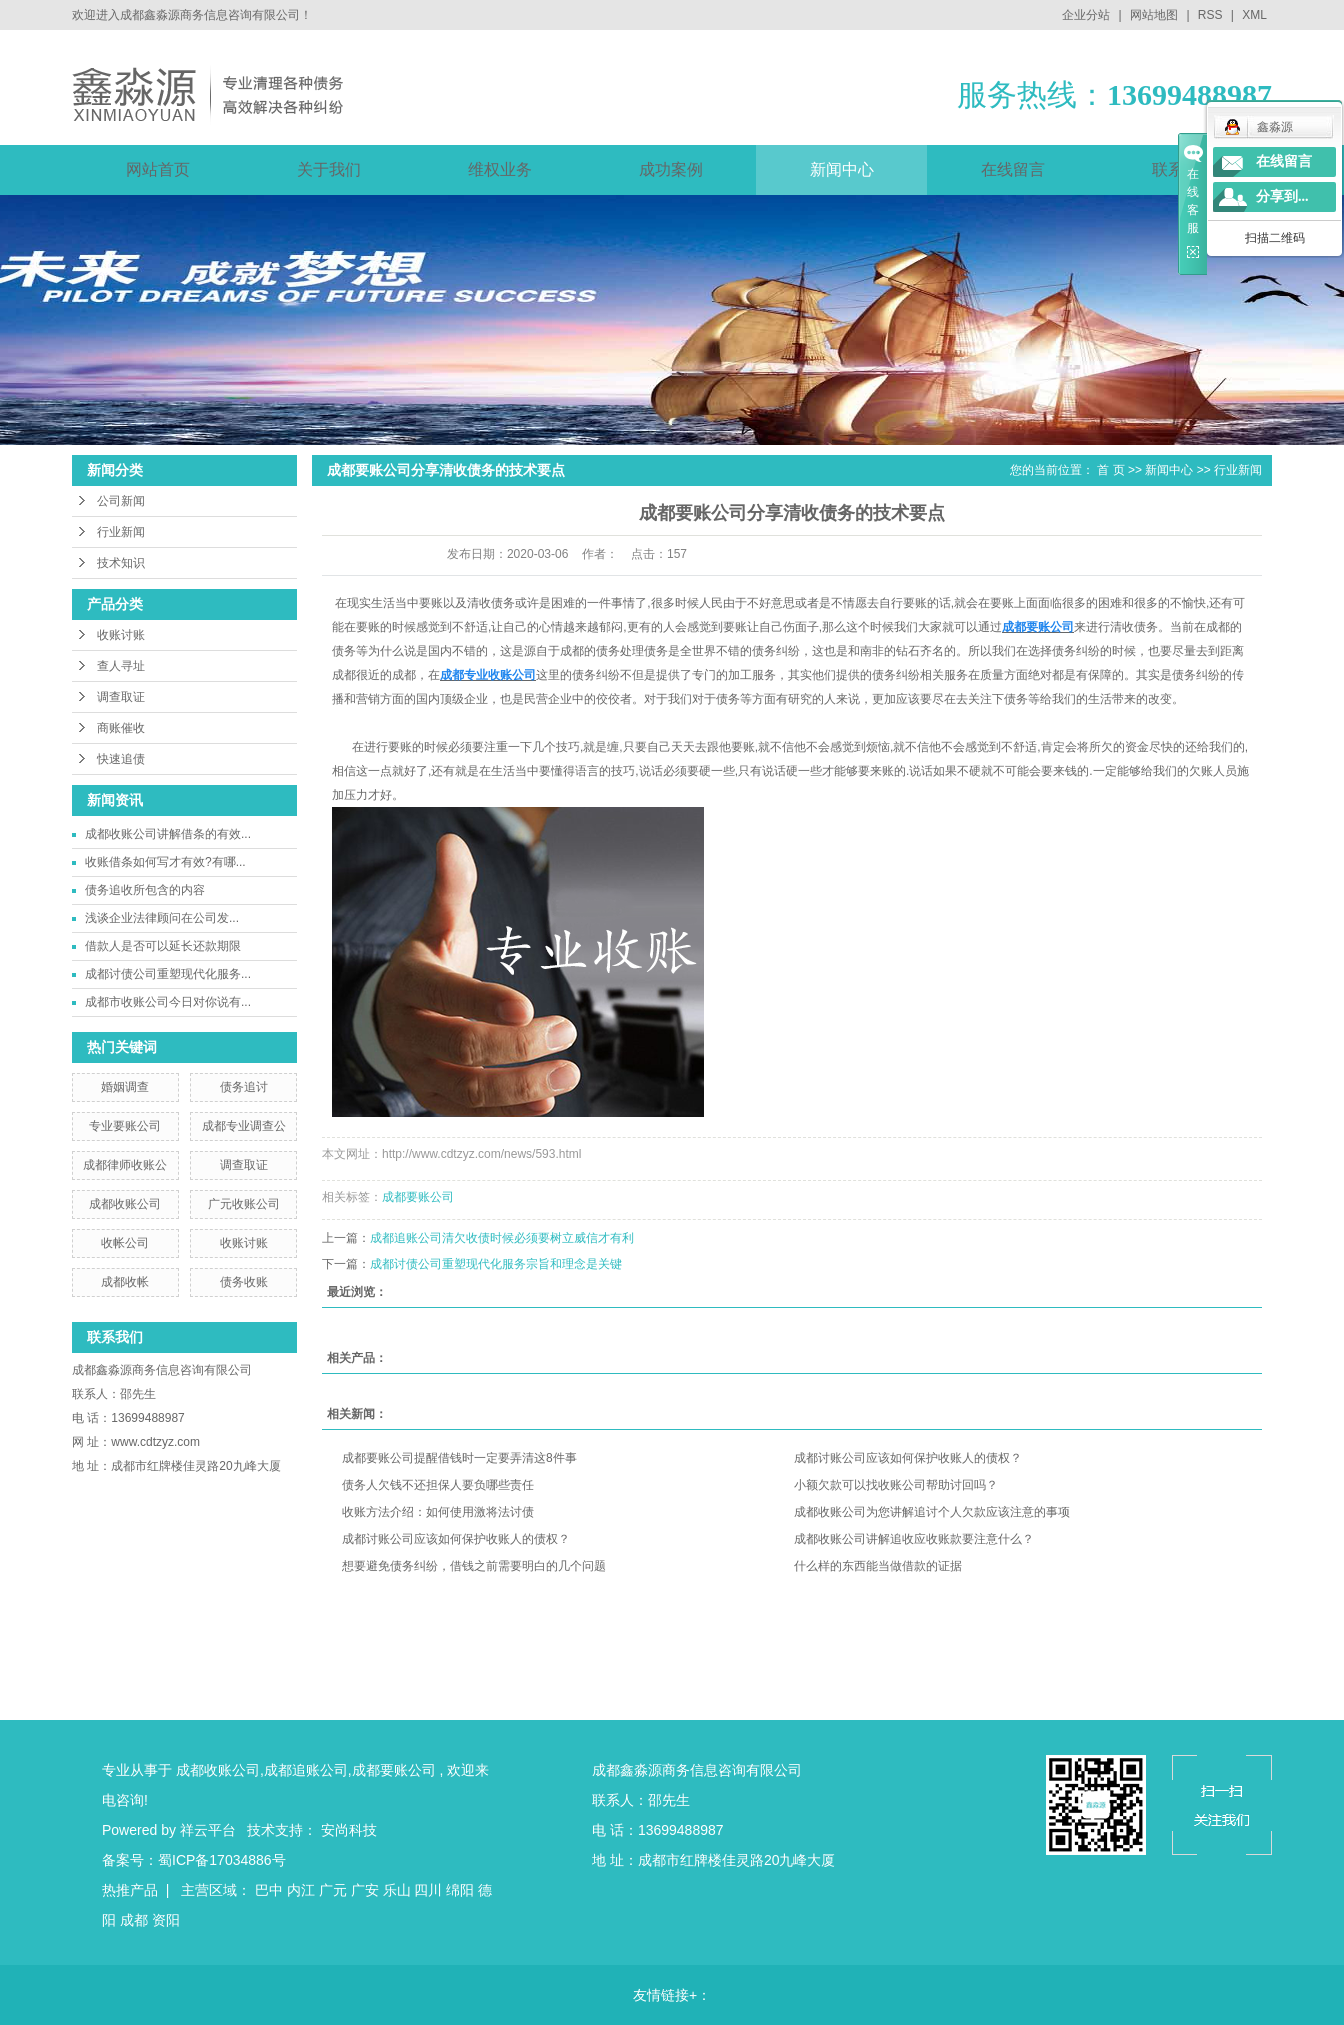 The height and width of the screenshot is (2025, 1344). What do you see at coordinates (125, 1243) in the screenshot?
I see `收帐公司` at bounding box center [125, 1243].